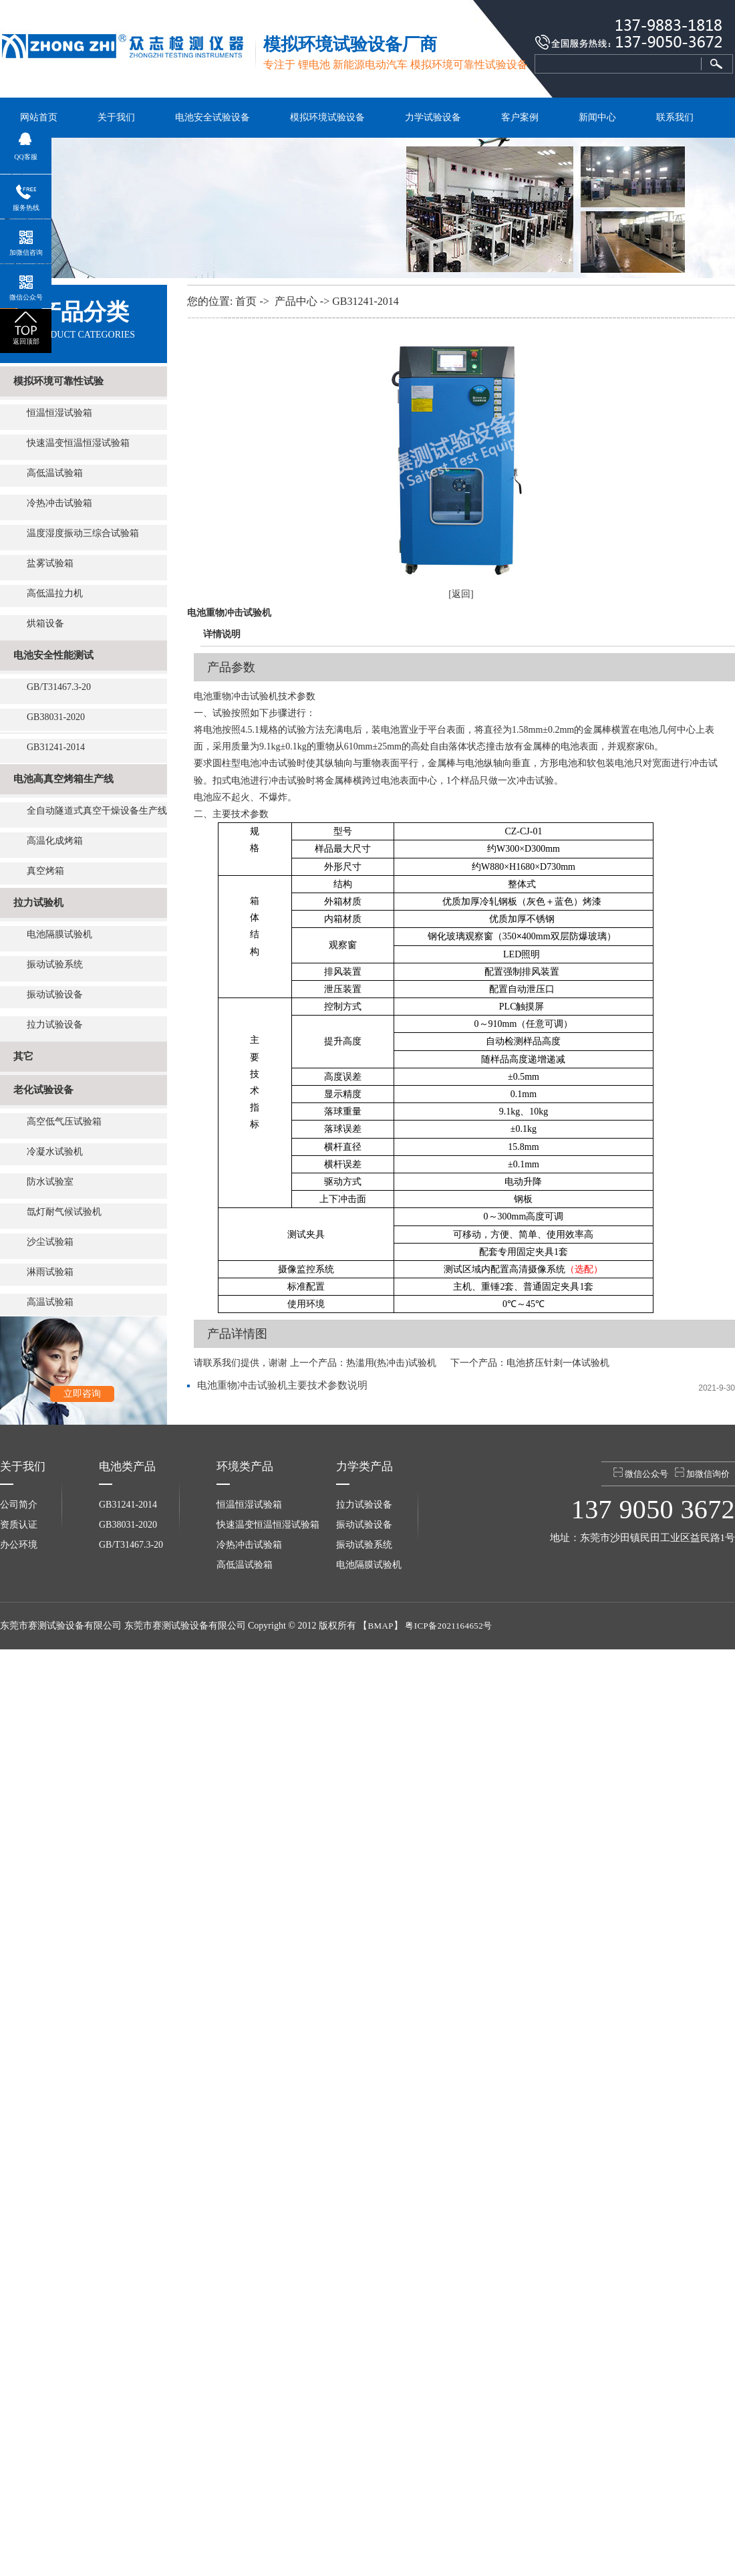 This screenshot has width=735, height=2576. What do you see at coordinates (45, 623) in the screenshot?
I see `烘箱设备` at bounding box center [45, 623].